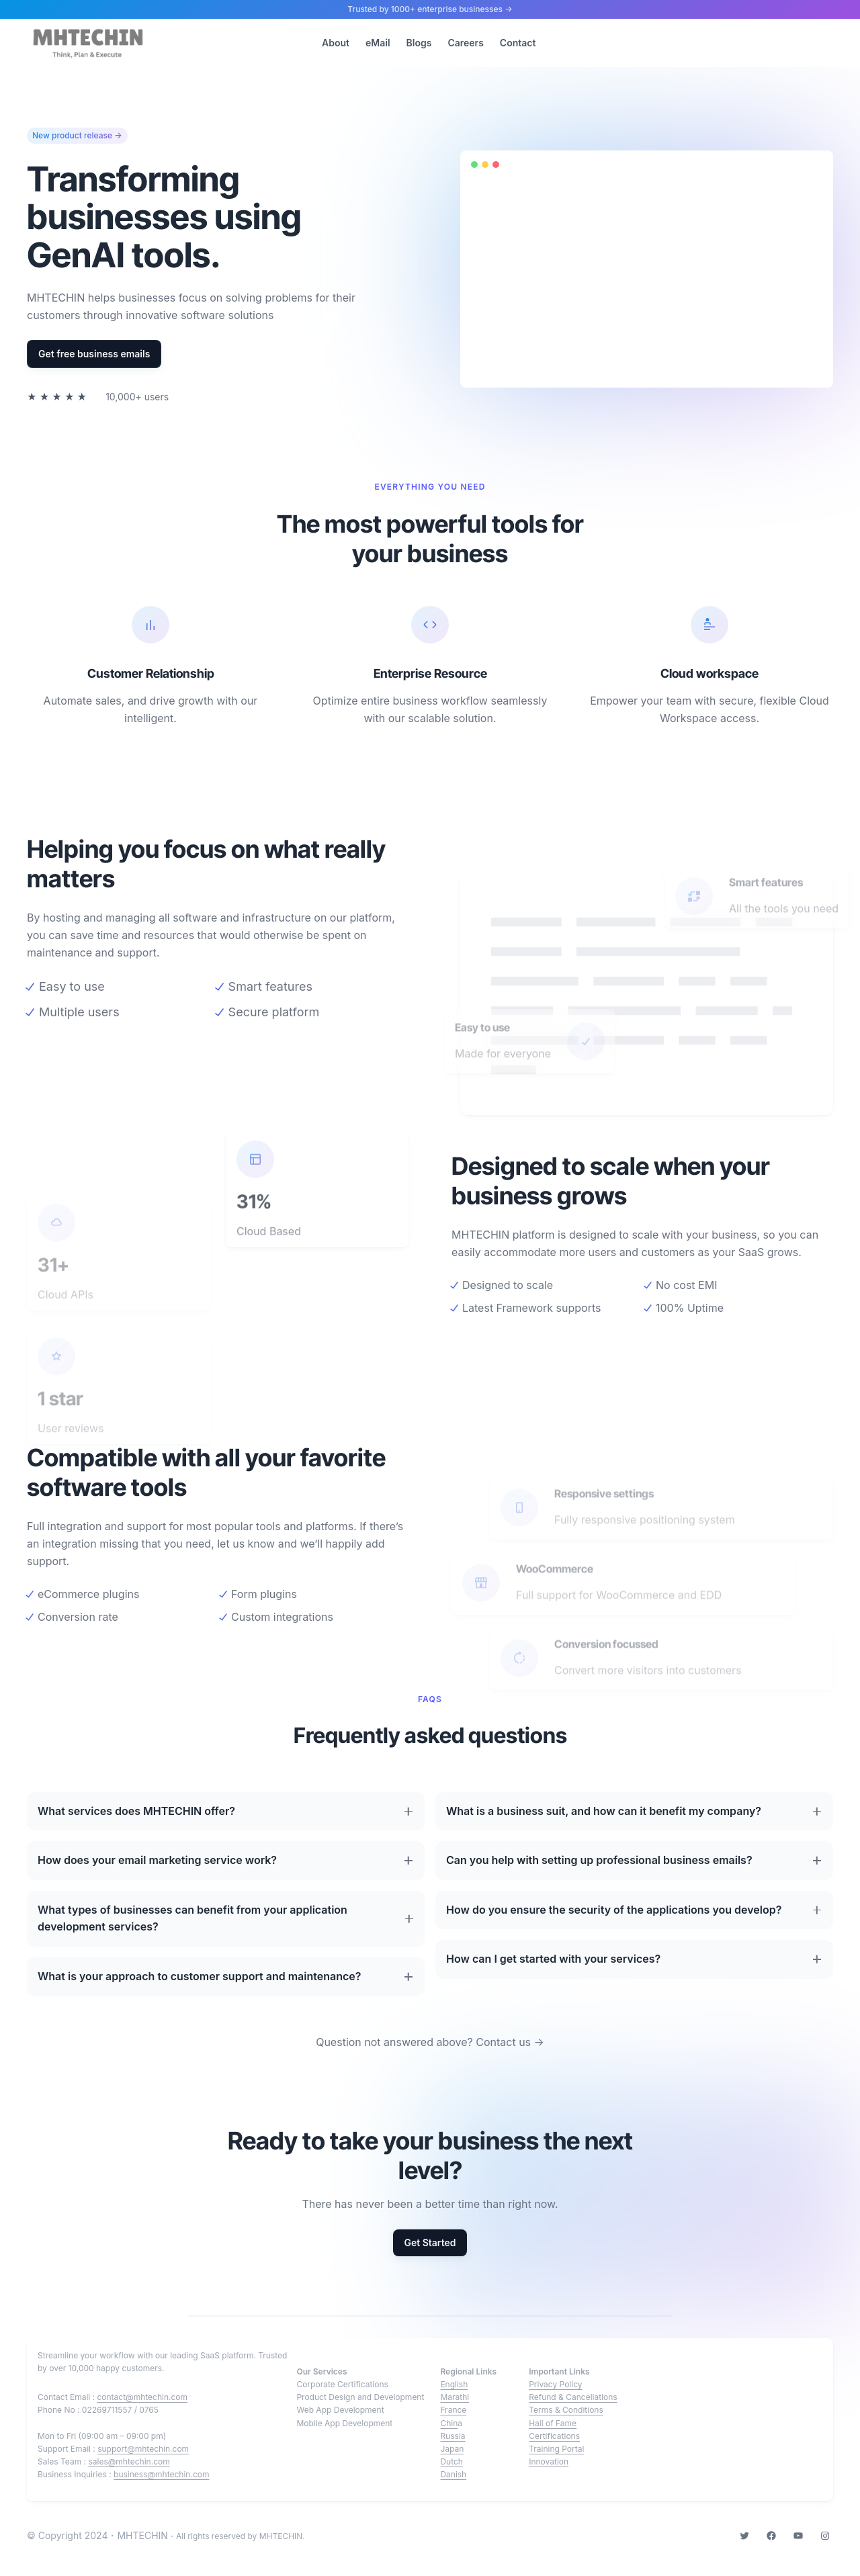 Image resolution: width=860 pixels, height=2576 pixels. What do you see at coordinates (510, 2042) in the screenshot?
I see `Contact us →` at bounding box center [510, 2042].